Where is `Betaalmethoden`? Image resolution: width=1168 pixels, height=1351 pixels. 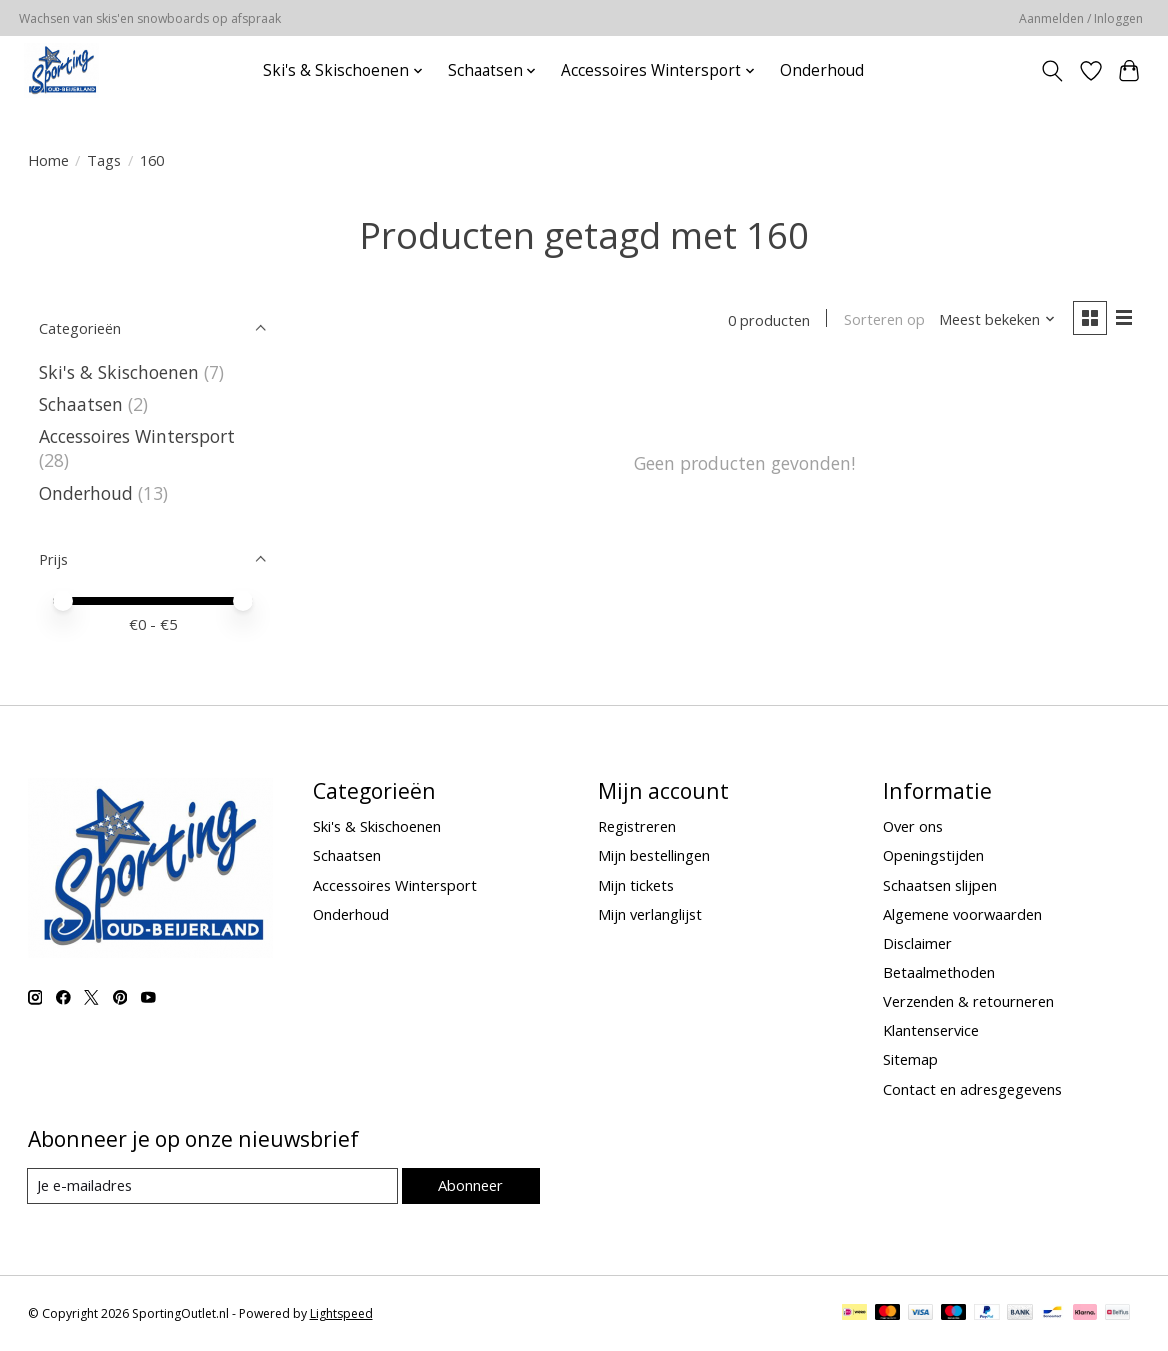
Betaalmethoden is located at coordinates (939, 972).